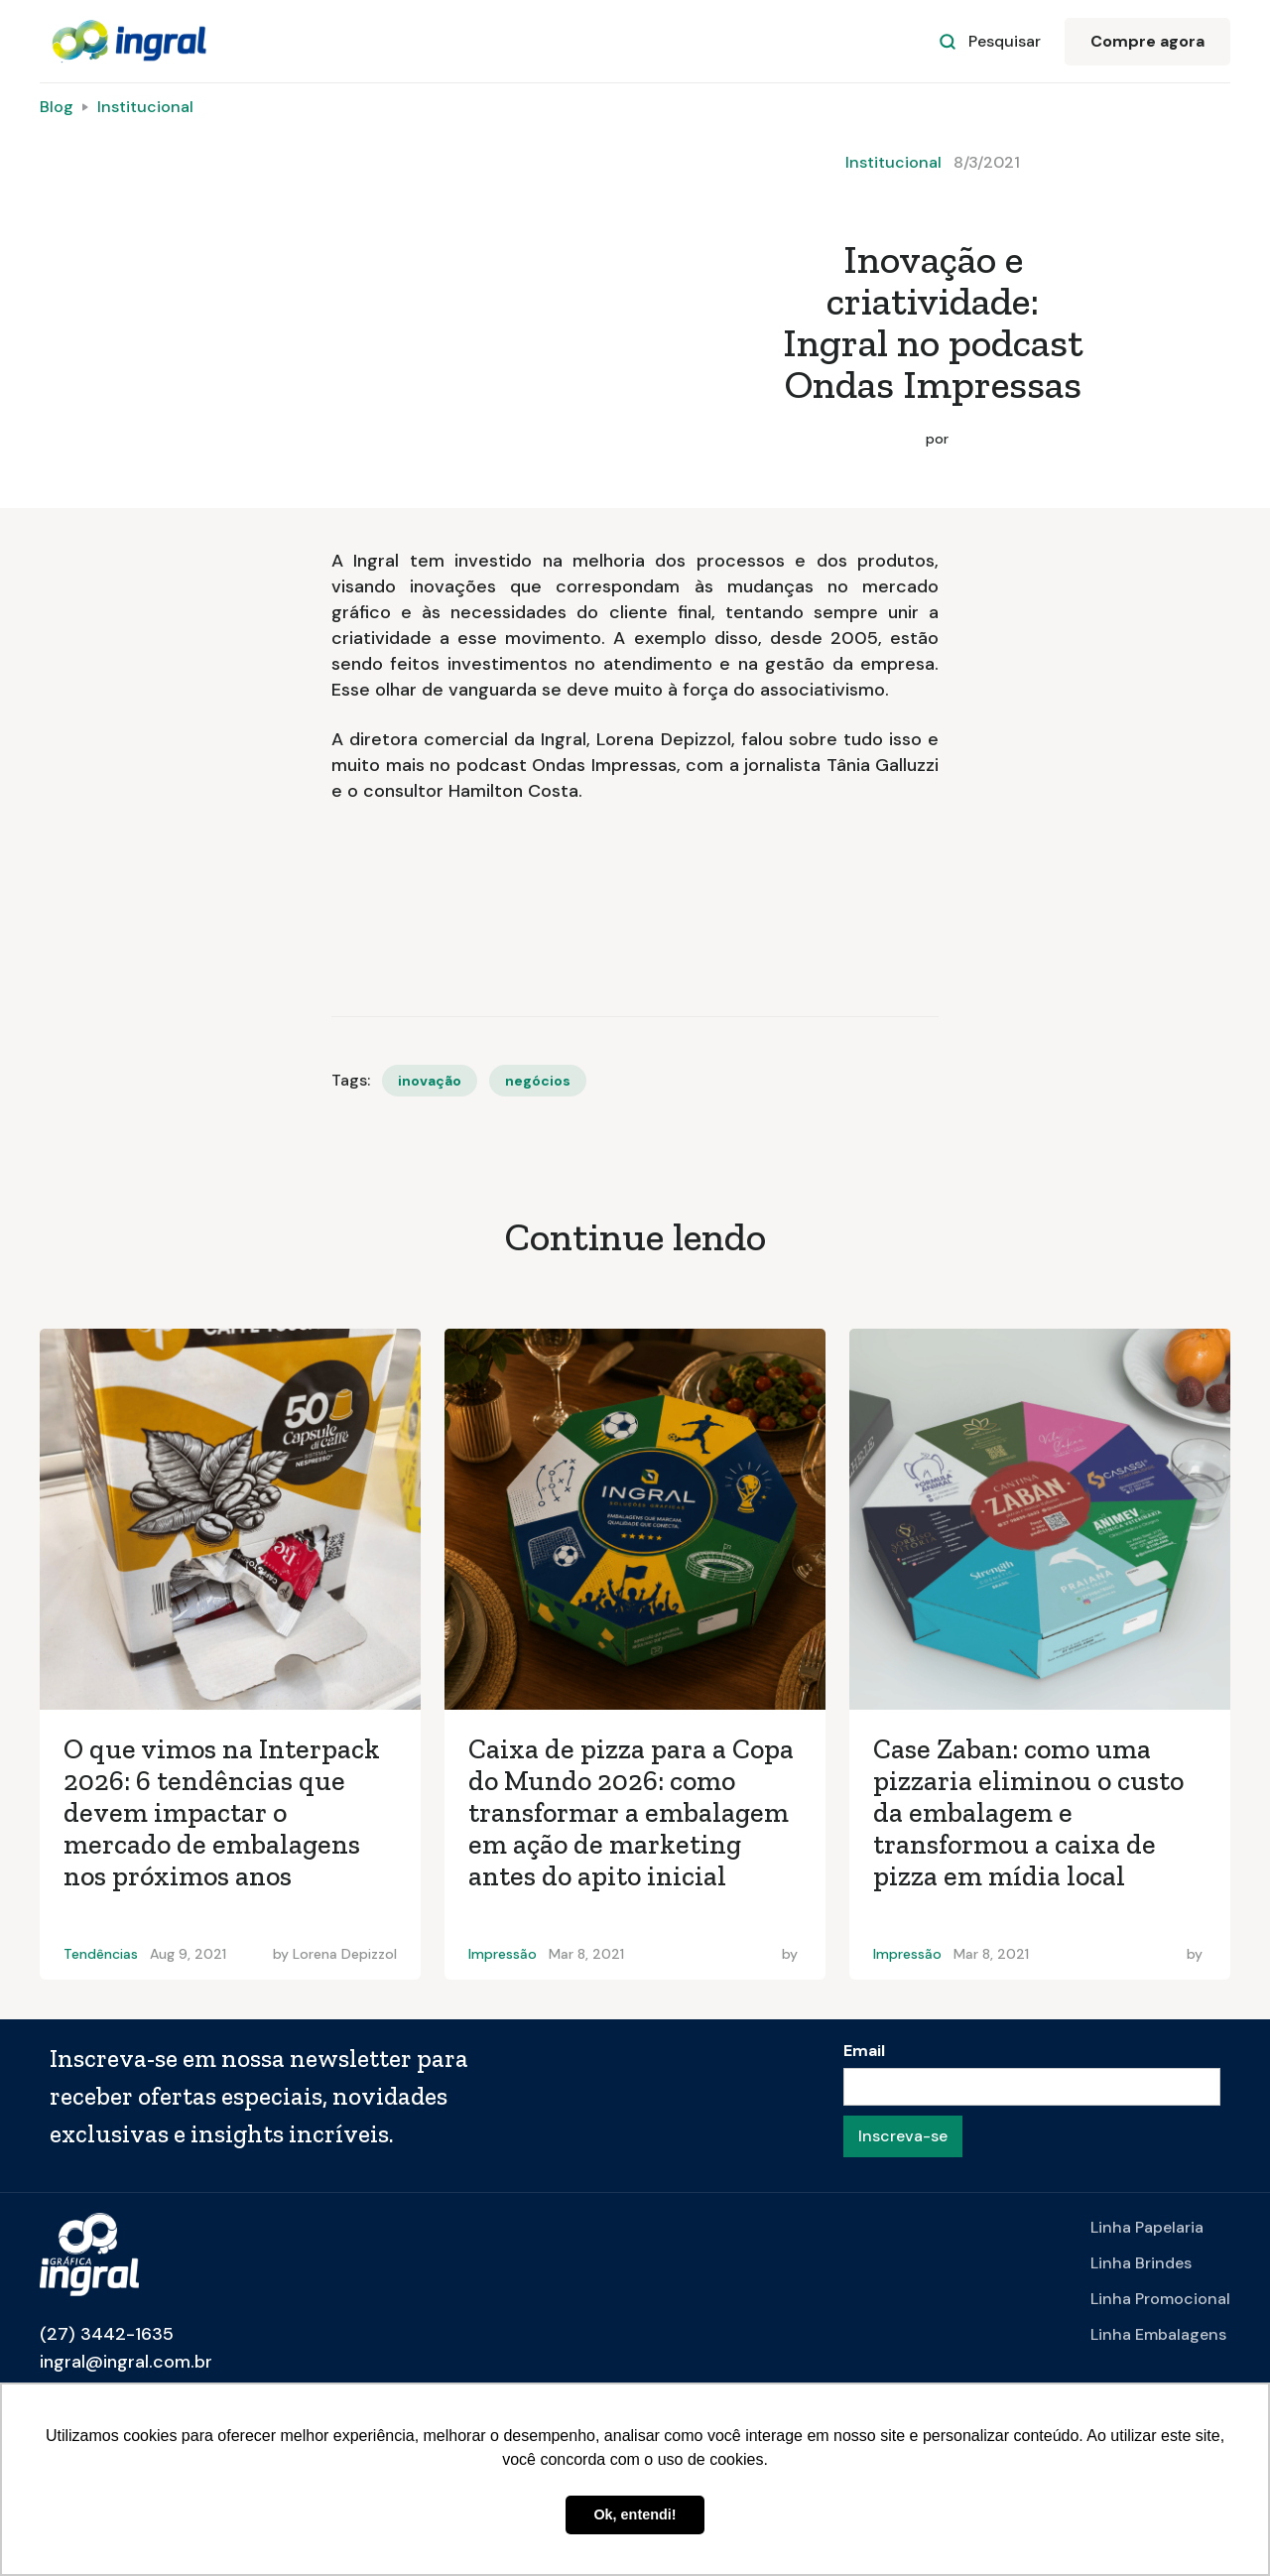 This screenshot has width=1270, height=2576. I want to click on Email, so click(864, 2050).